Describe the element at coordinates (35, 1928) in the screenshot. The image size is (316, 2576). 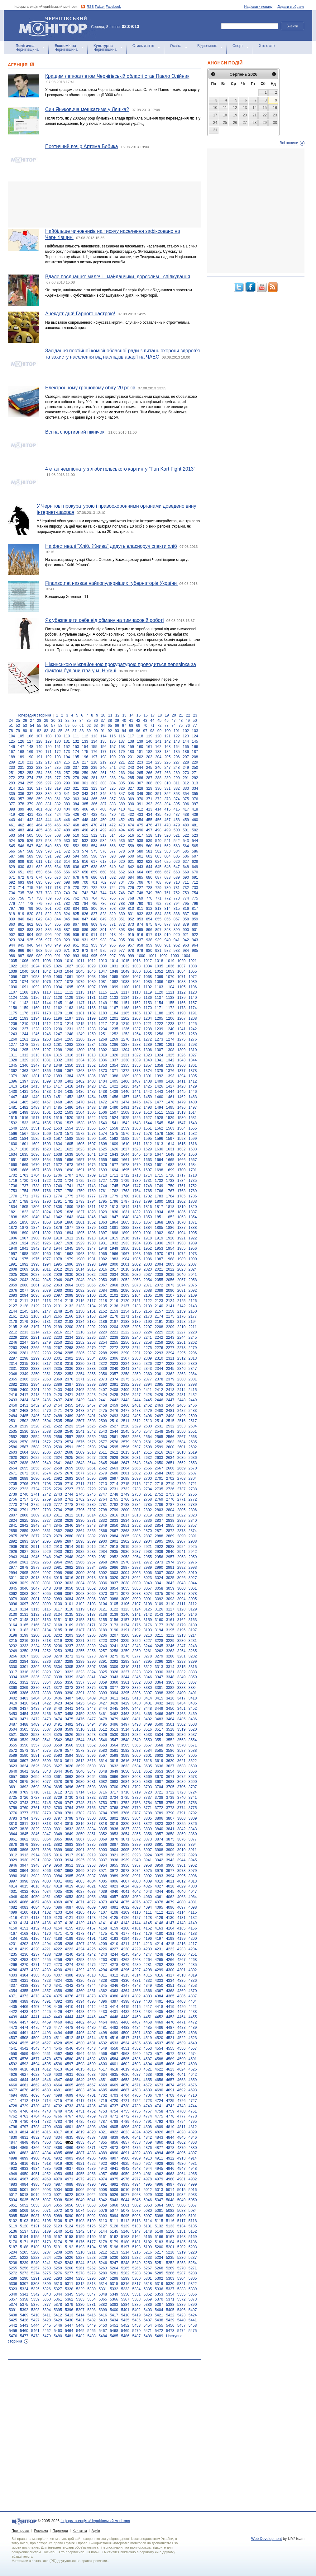
I see `4152` at that location.